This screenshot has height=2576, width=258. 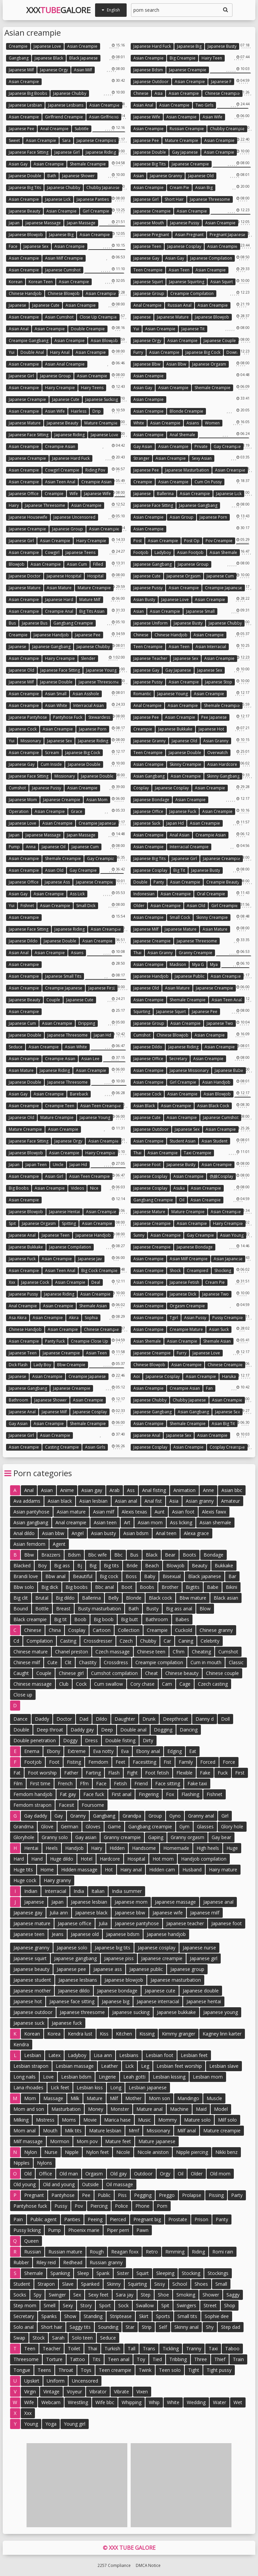 I want to click on Anne, so click(x=208, y=1490).